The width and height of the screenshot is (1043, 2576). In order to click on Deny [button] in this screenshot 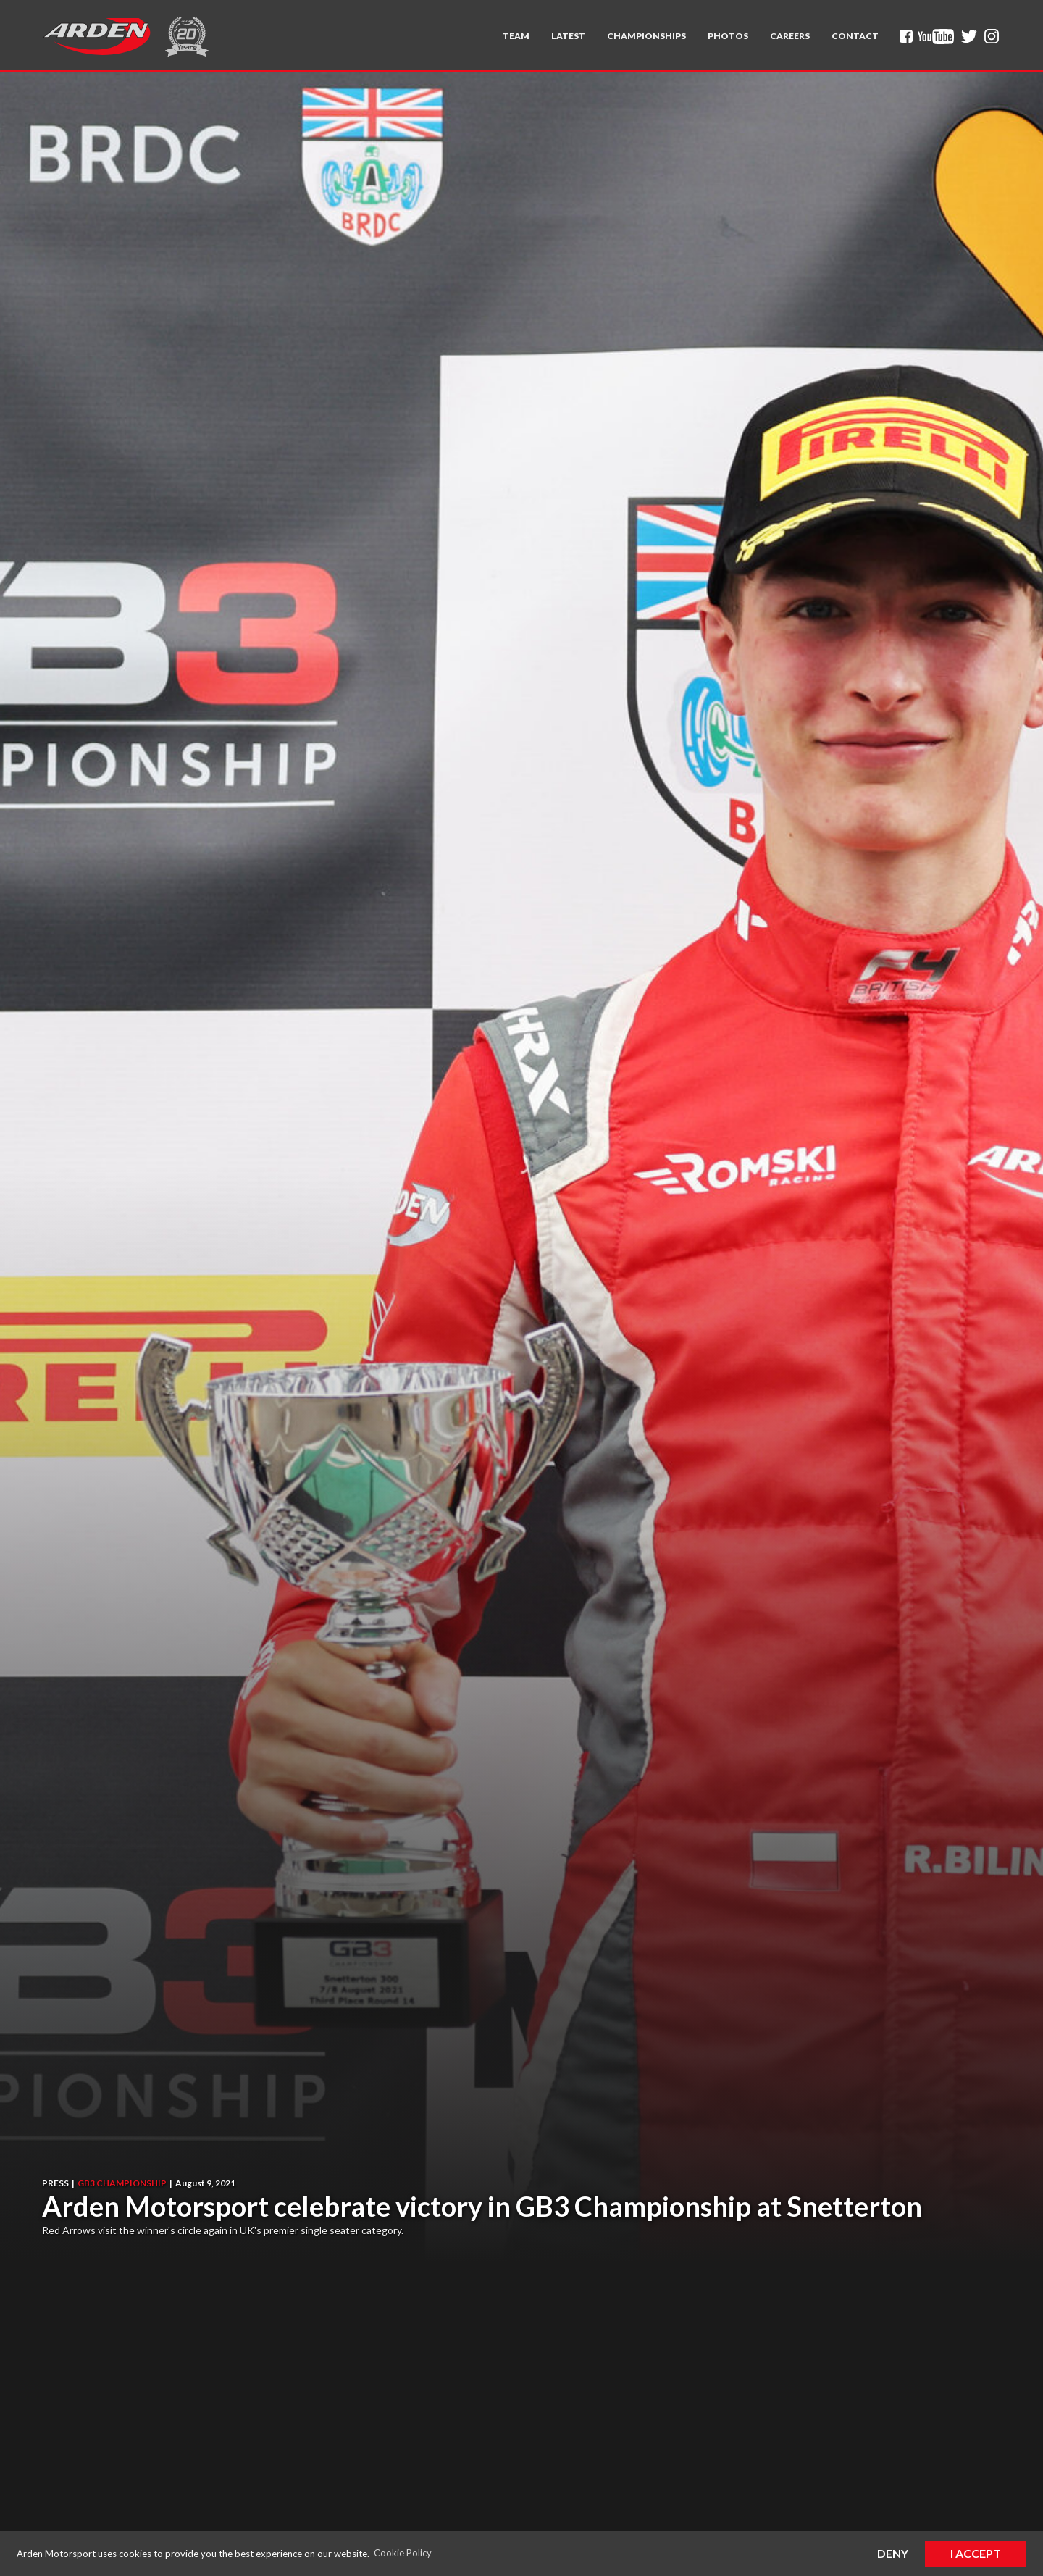, I will do `click(892, 2553)`.